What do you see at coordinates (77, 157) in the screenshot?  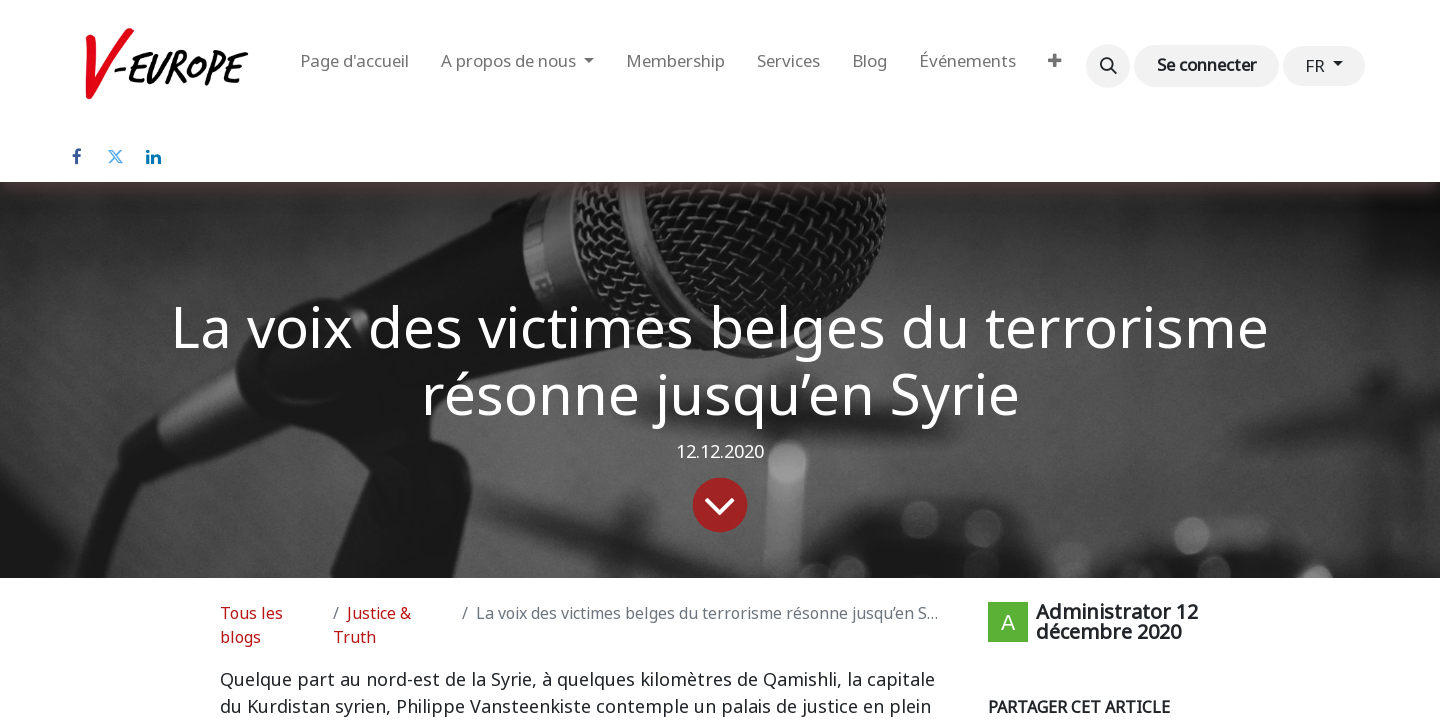 I see `[Facebook]` at bounding box center [77, 157].